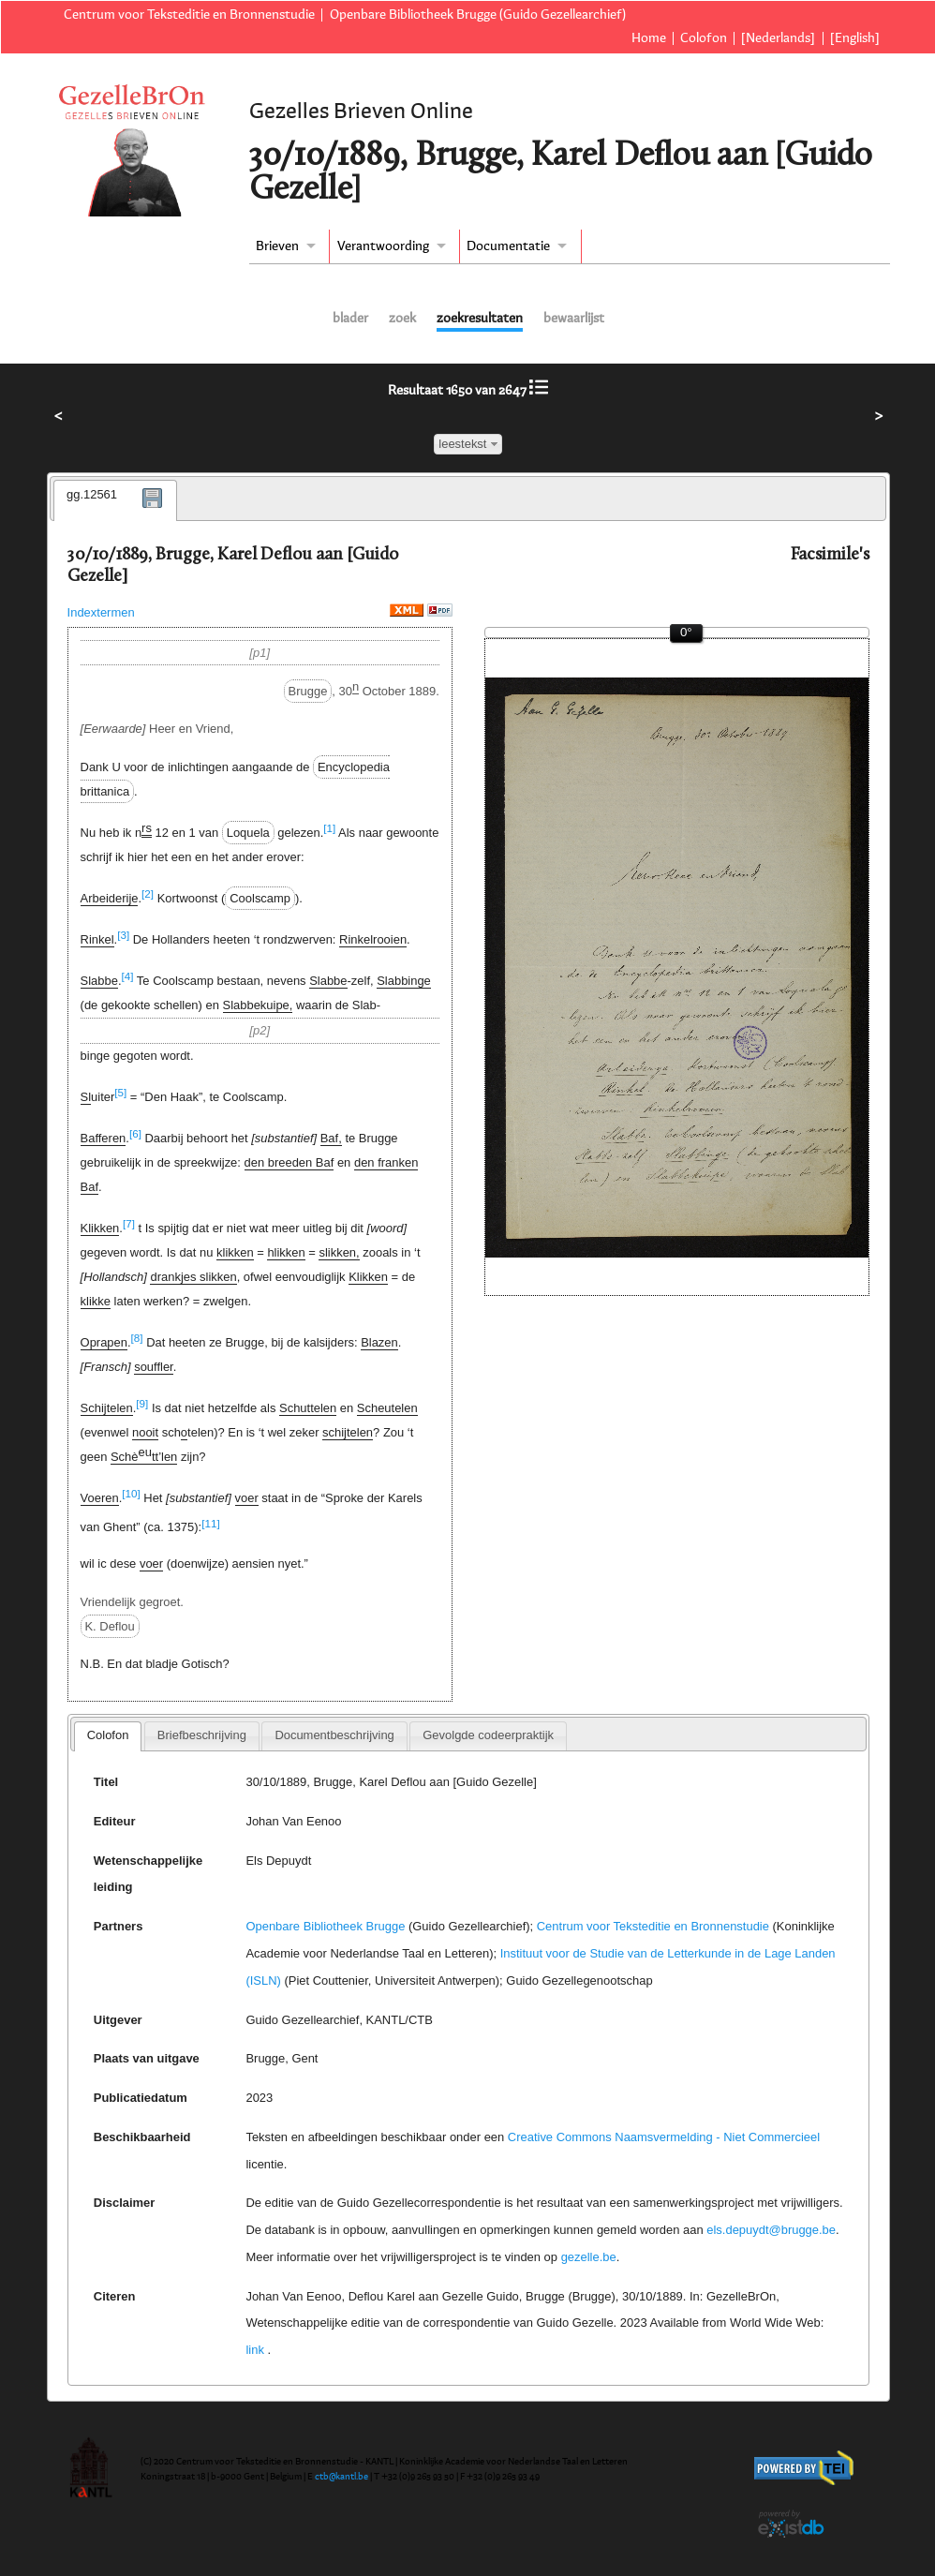  What do you see at coordinates (648, 38) in the screenshot?
I see `Home` at bounding box center [648, 38].